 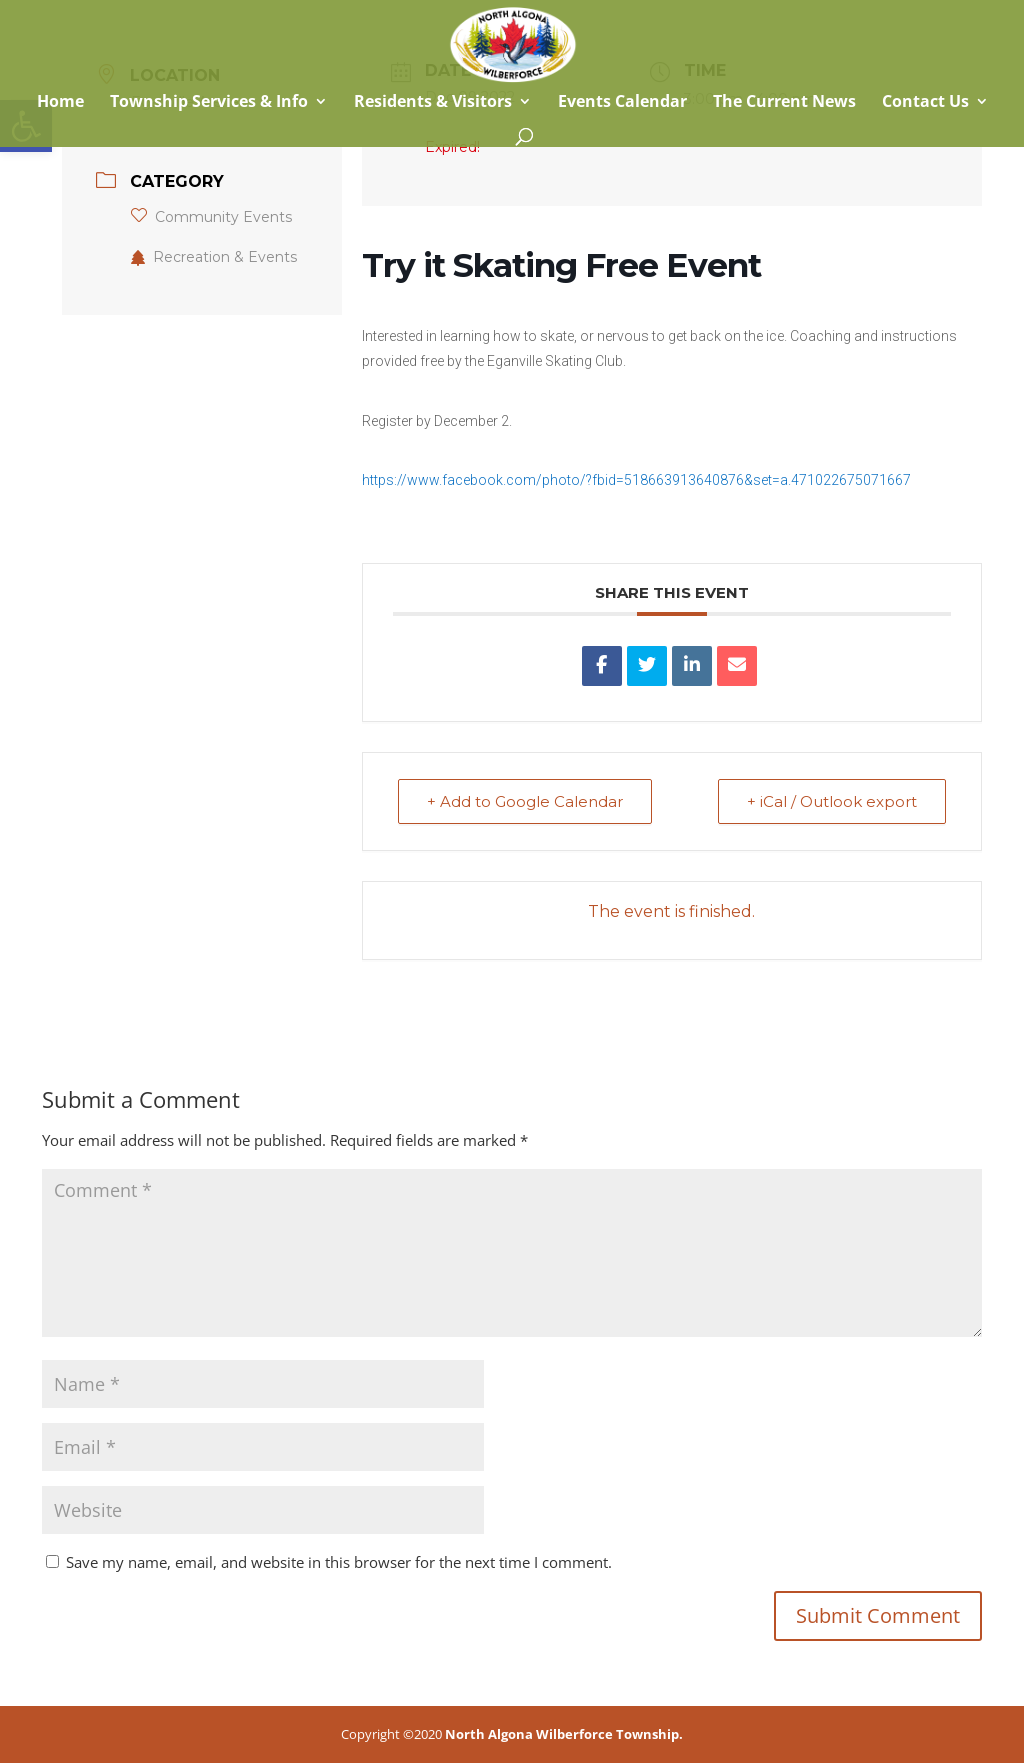 I want to click on Residents & Visitors [link], so click(x=433, y=103).